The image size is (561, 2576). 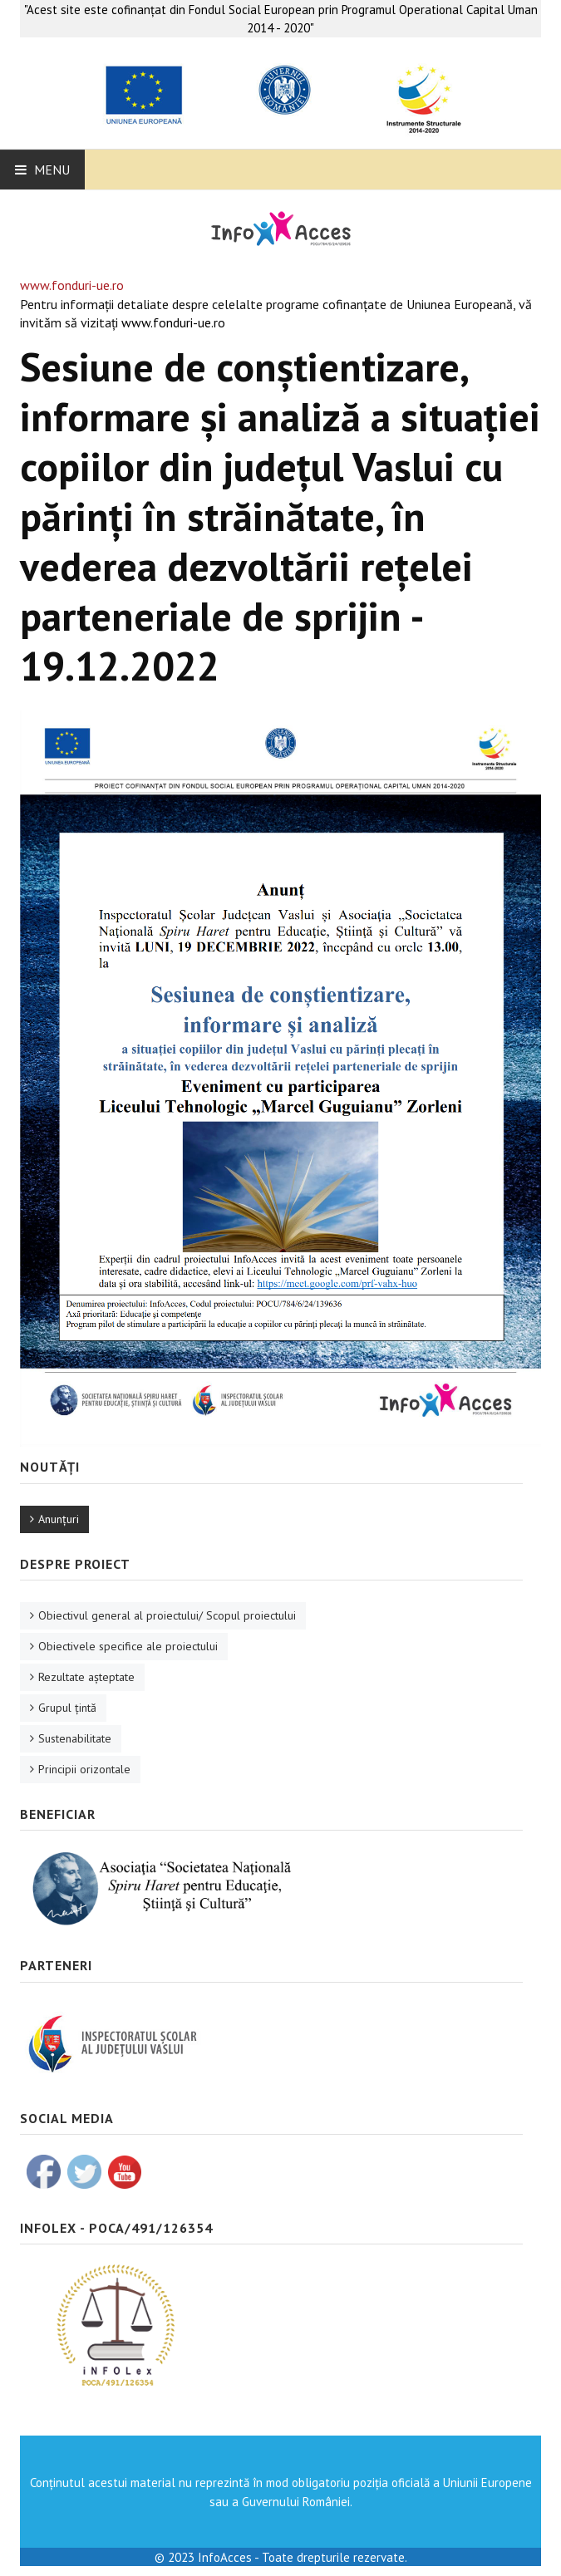 I want to click on Sustenabilitate, so click(x=74, y=1738).